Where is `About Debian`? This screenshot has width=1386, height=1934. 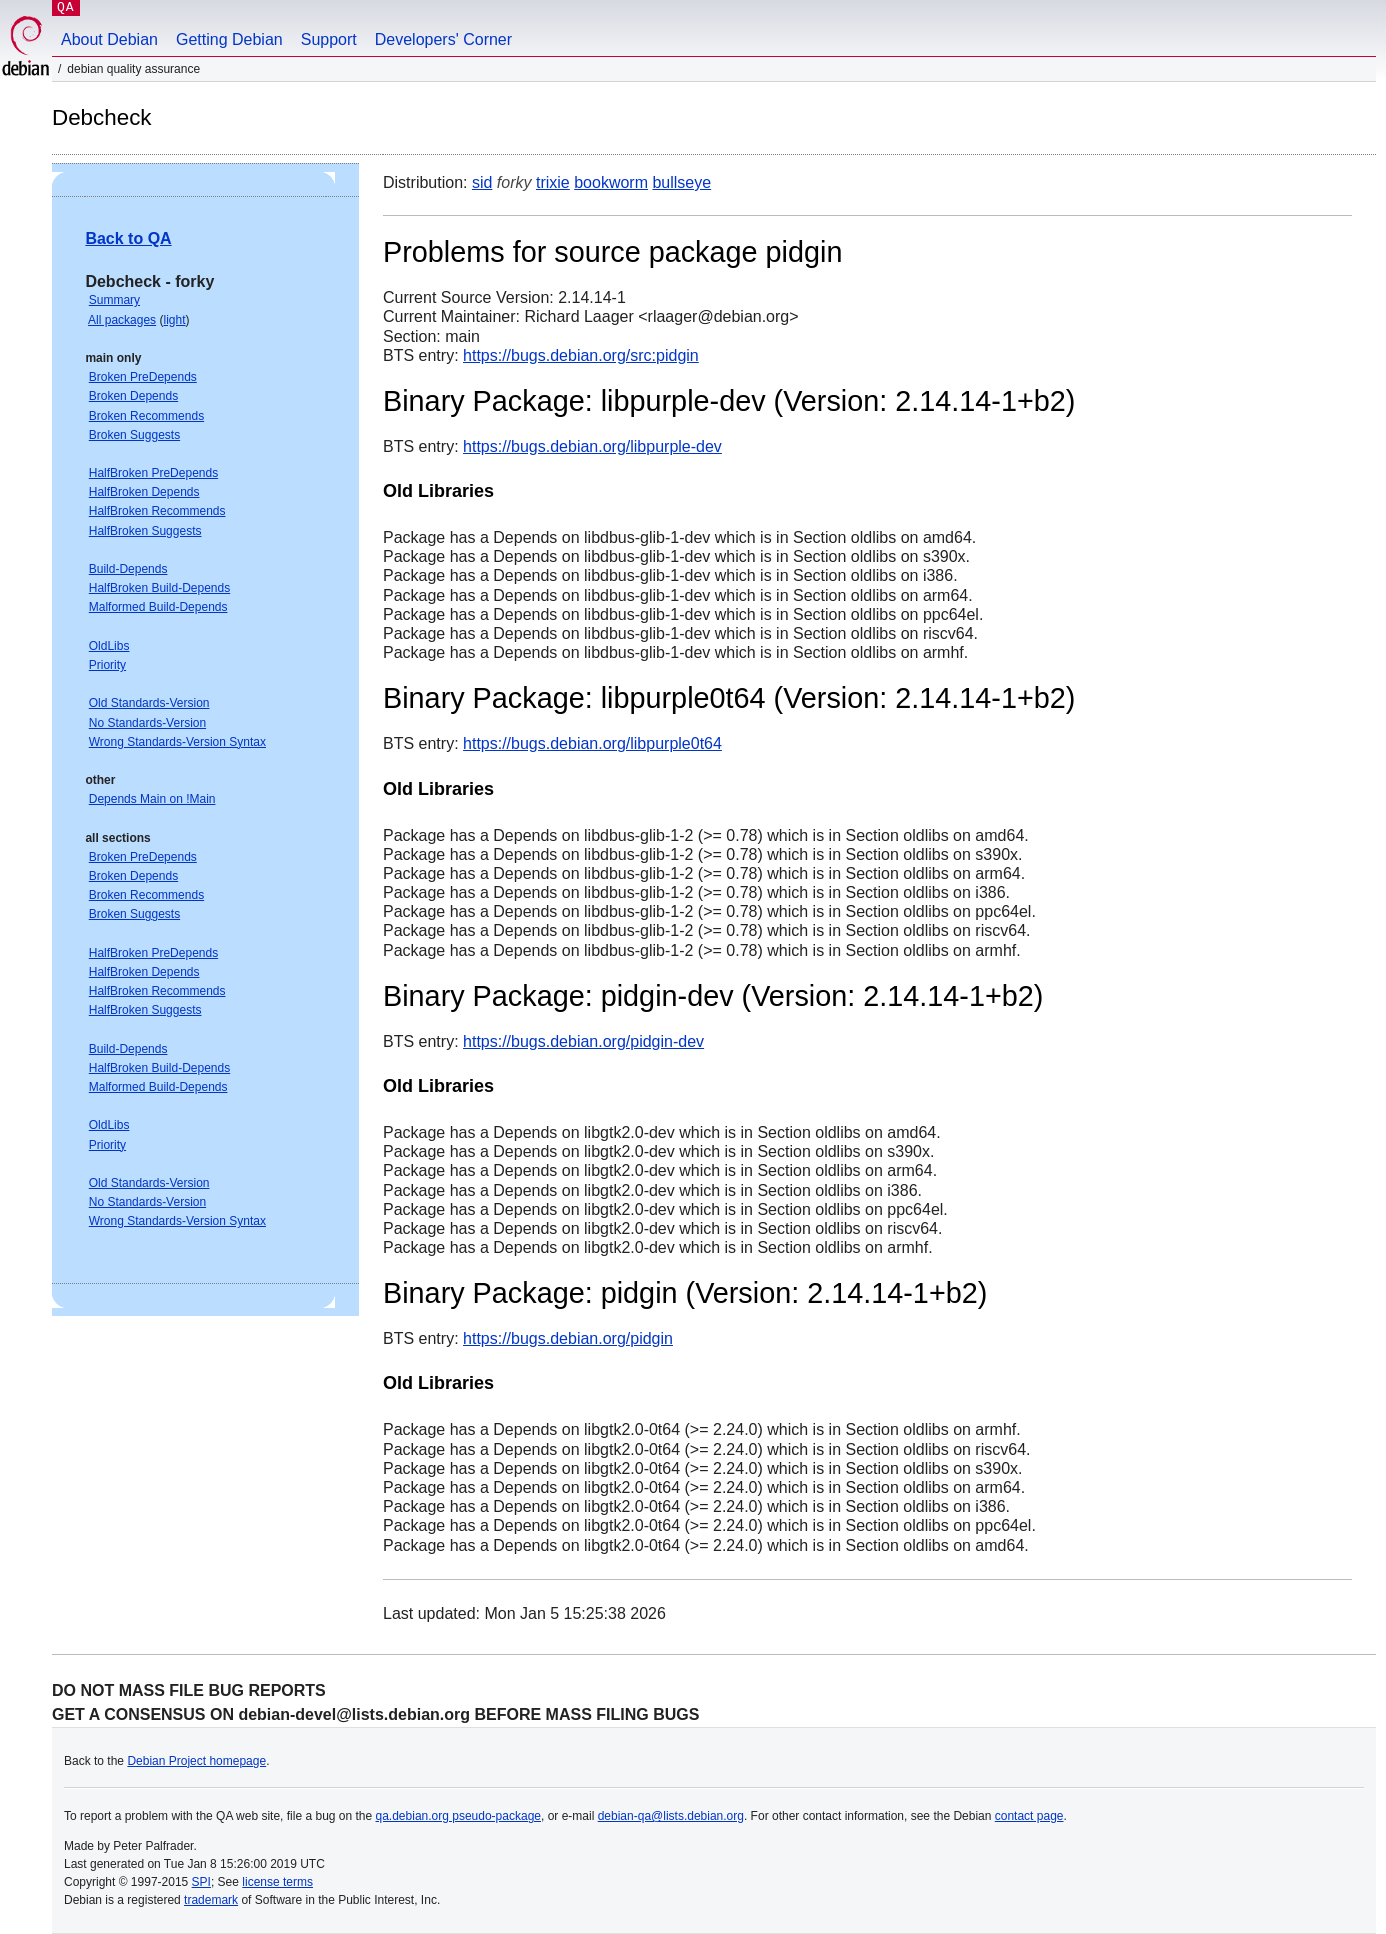 About Debian is located at coordinates (109, 39).